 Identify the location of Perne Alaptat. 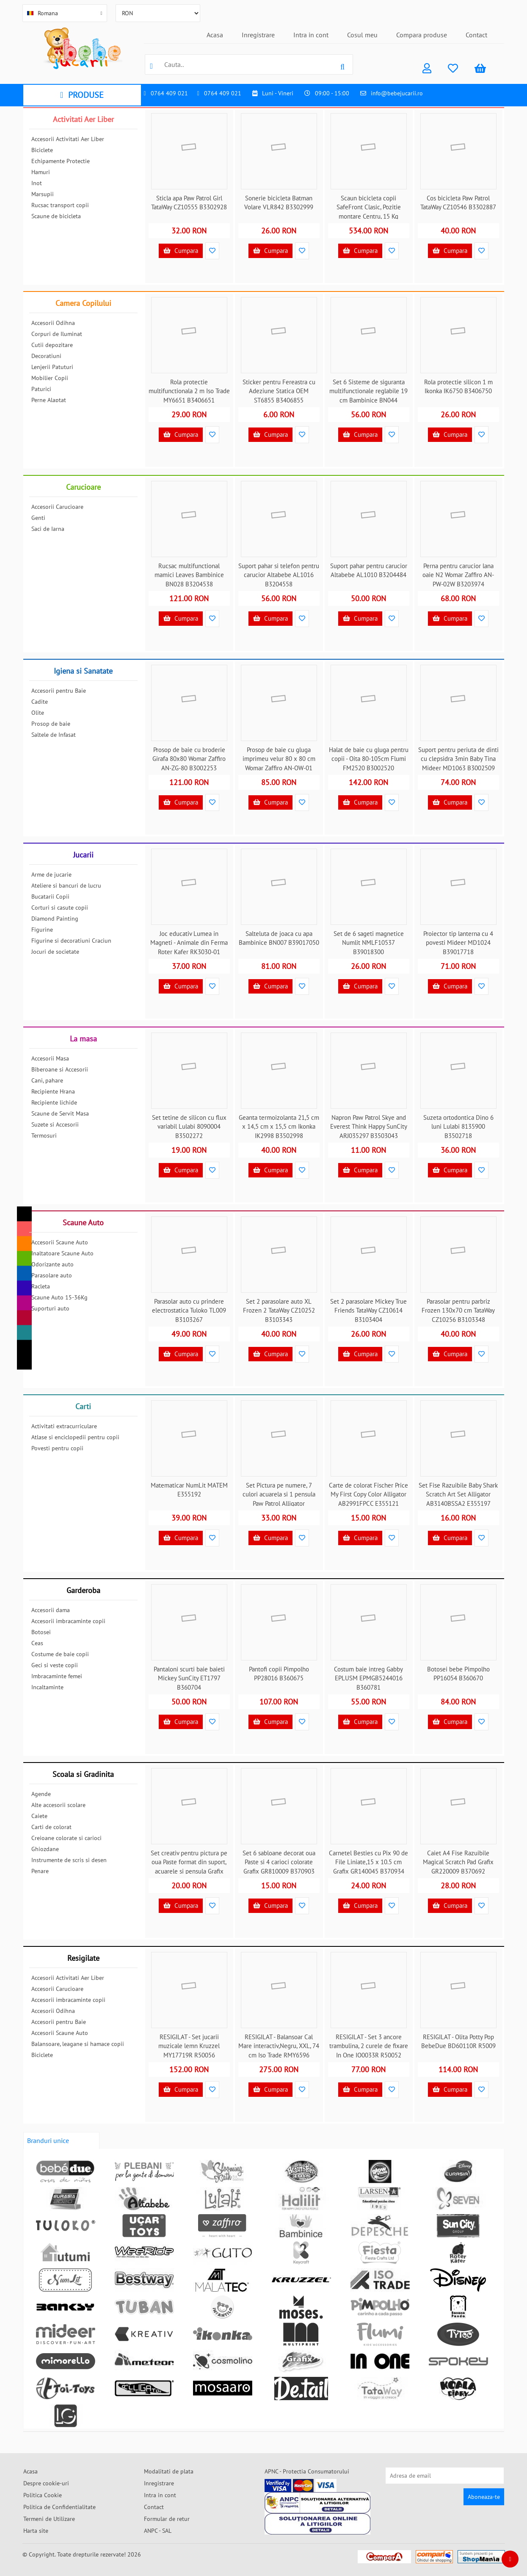
(48, 400).